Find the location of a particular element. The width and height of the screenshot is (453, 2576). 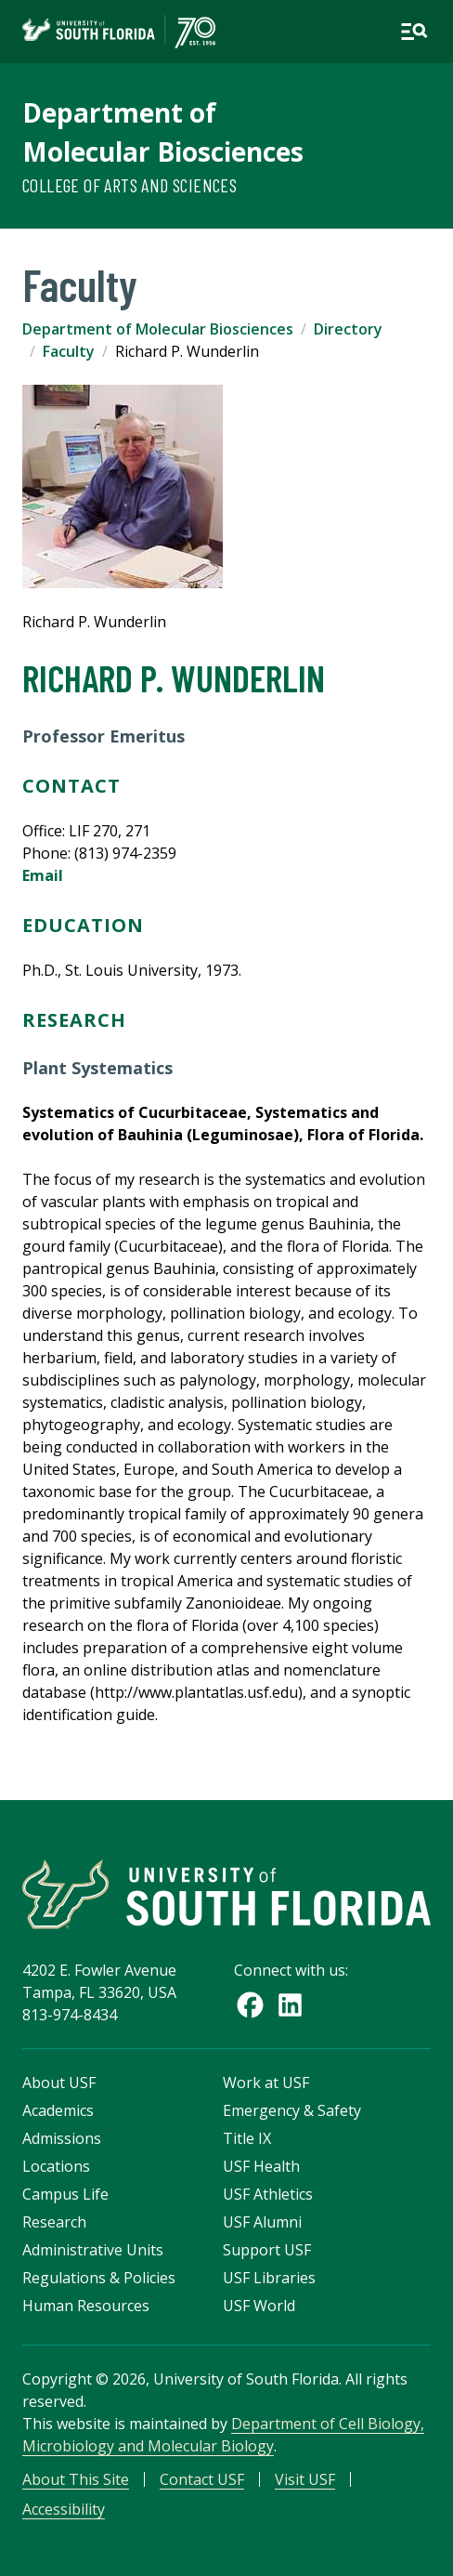

Email is located at coordinates (42, 875).